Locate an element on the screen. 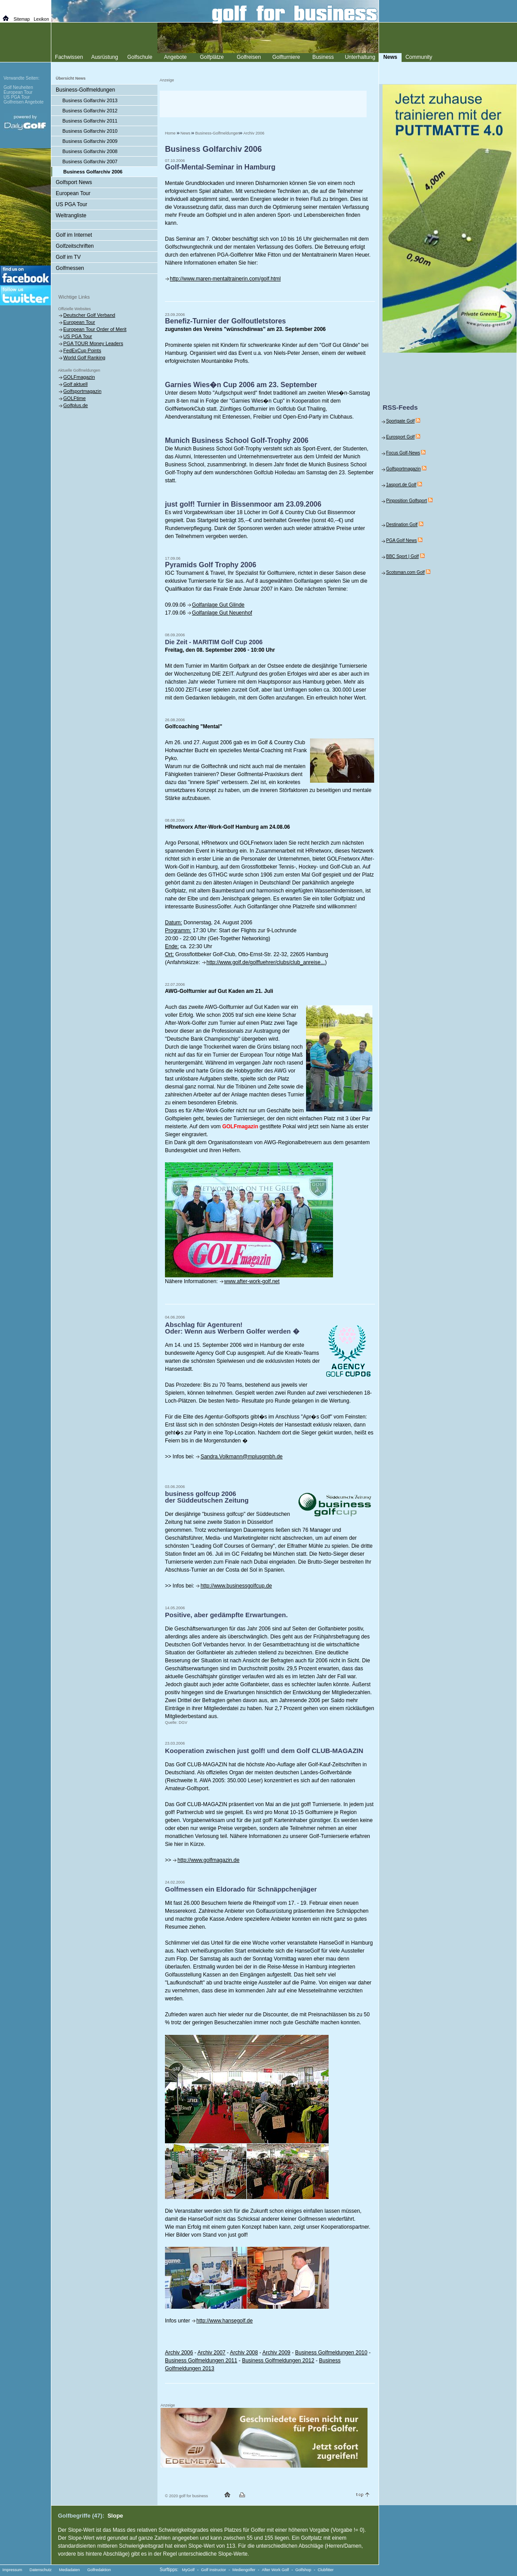  Business is located at coordinates (323, 57).